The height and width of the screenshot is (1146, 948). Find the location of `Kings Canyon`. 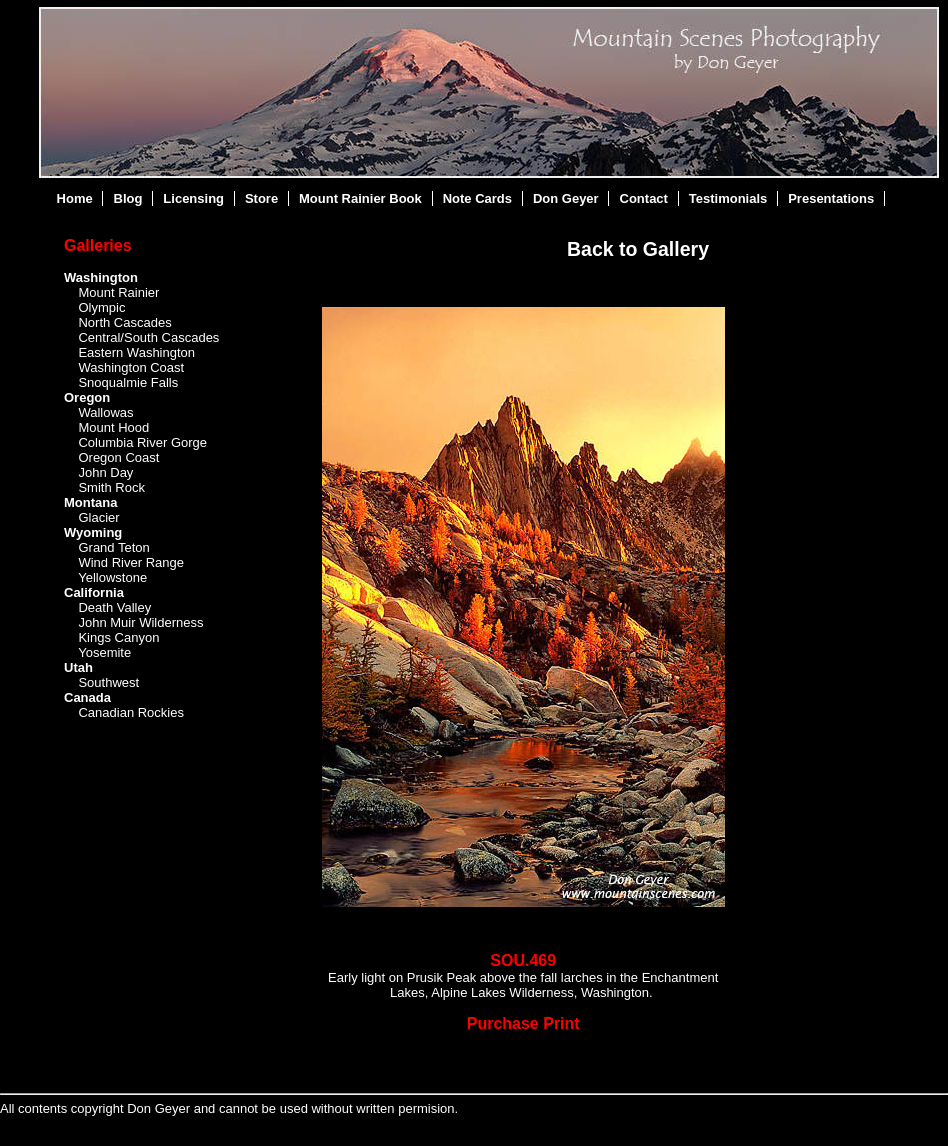

Kings Canyon is located at coordinates (118, 637).